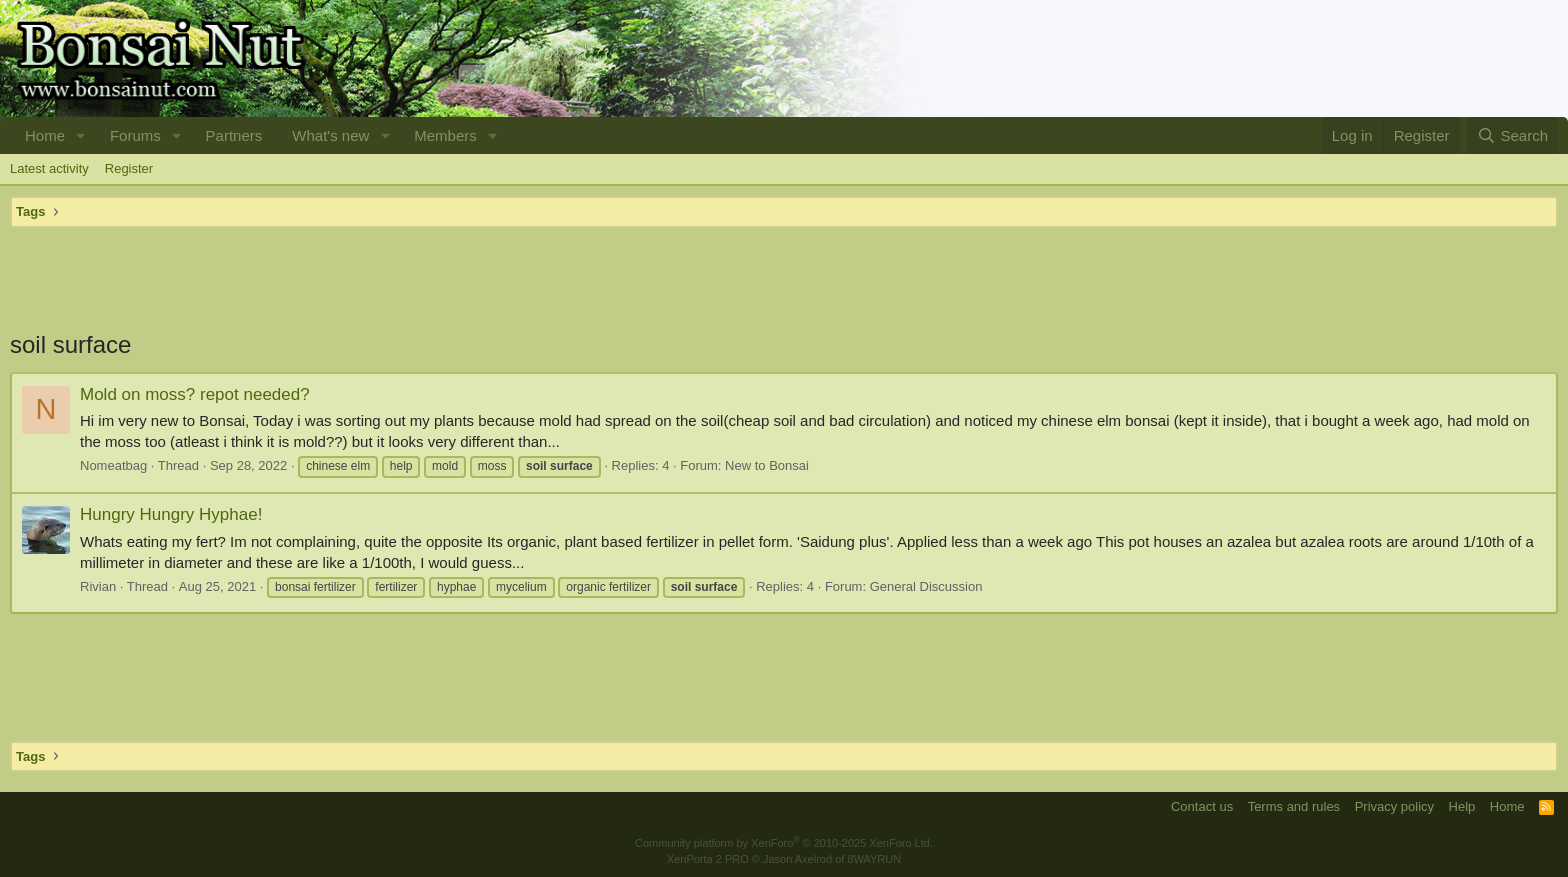  Describe the element at coordinates (45, 135) in the screenshot. I see `Home` at that location.